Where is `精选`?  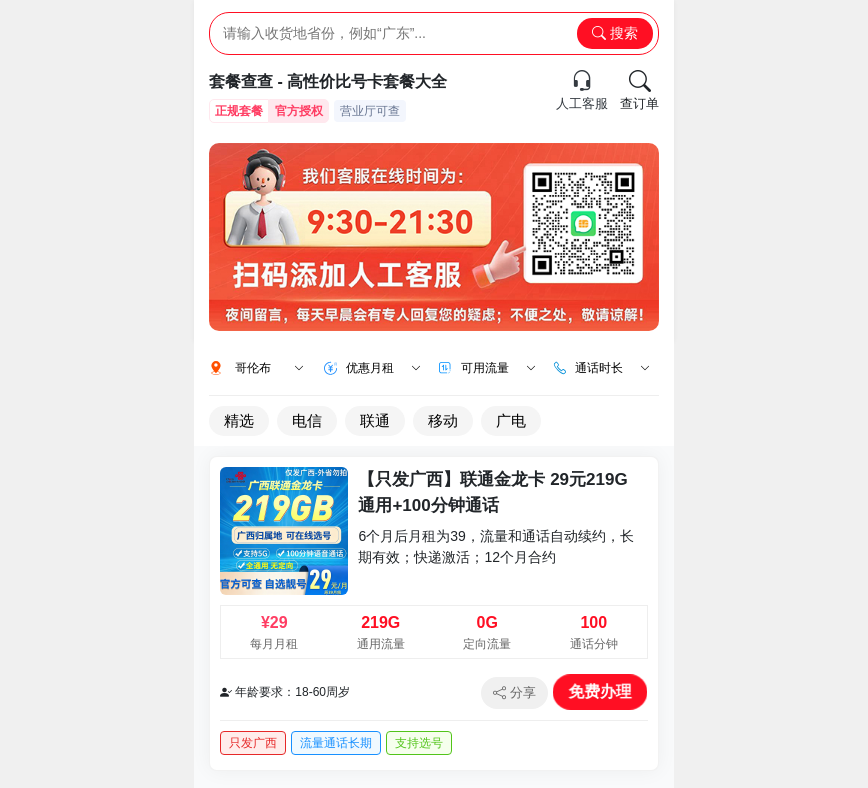
精选 is located at coordinates (239, 420).